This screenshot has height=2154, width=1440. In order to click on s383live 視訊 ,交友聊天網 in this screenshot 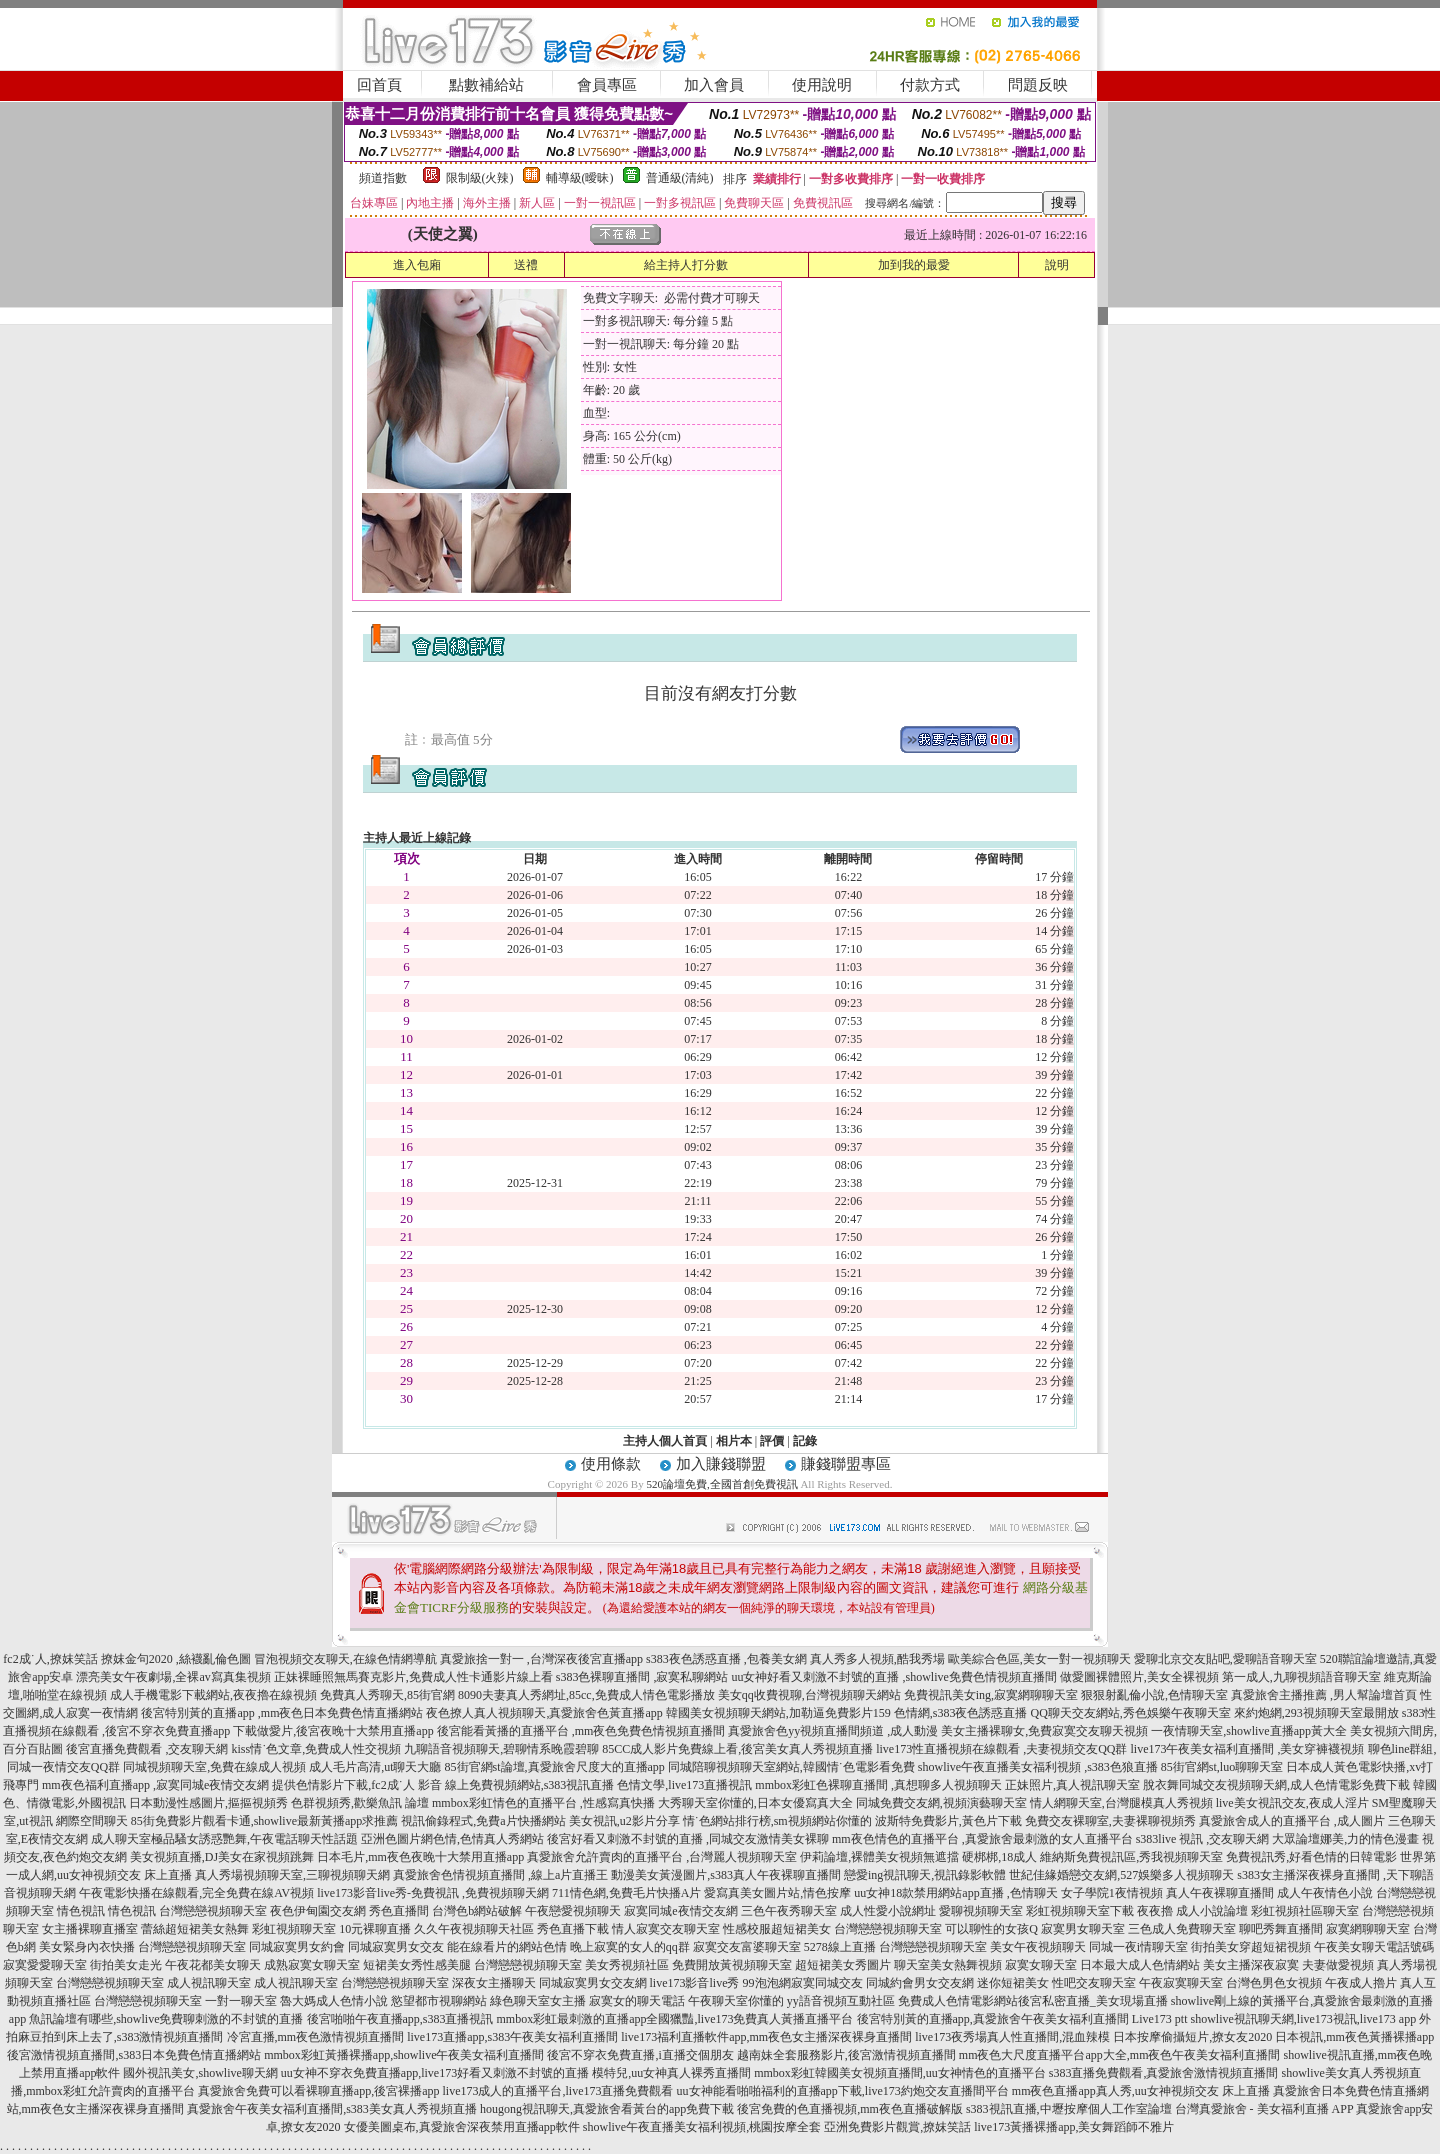, I will do `click(1203, 1839)`.